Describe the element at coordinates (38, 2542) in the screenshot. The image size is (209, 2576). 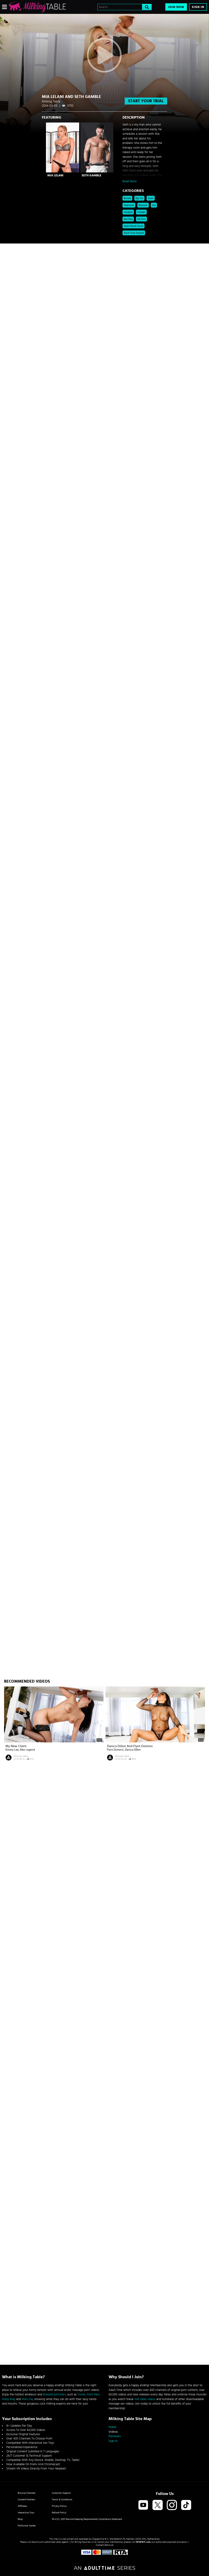
I see `Epoch.com` at that location.